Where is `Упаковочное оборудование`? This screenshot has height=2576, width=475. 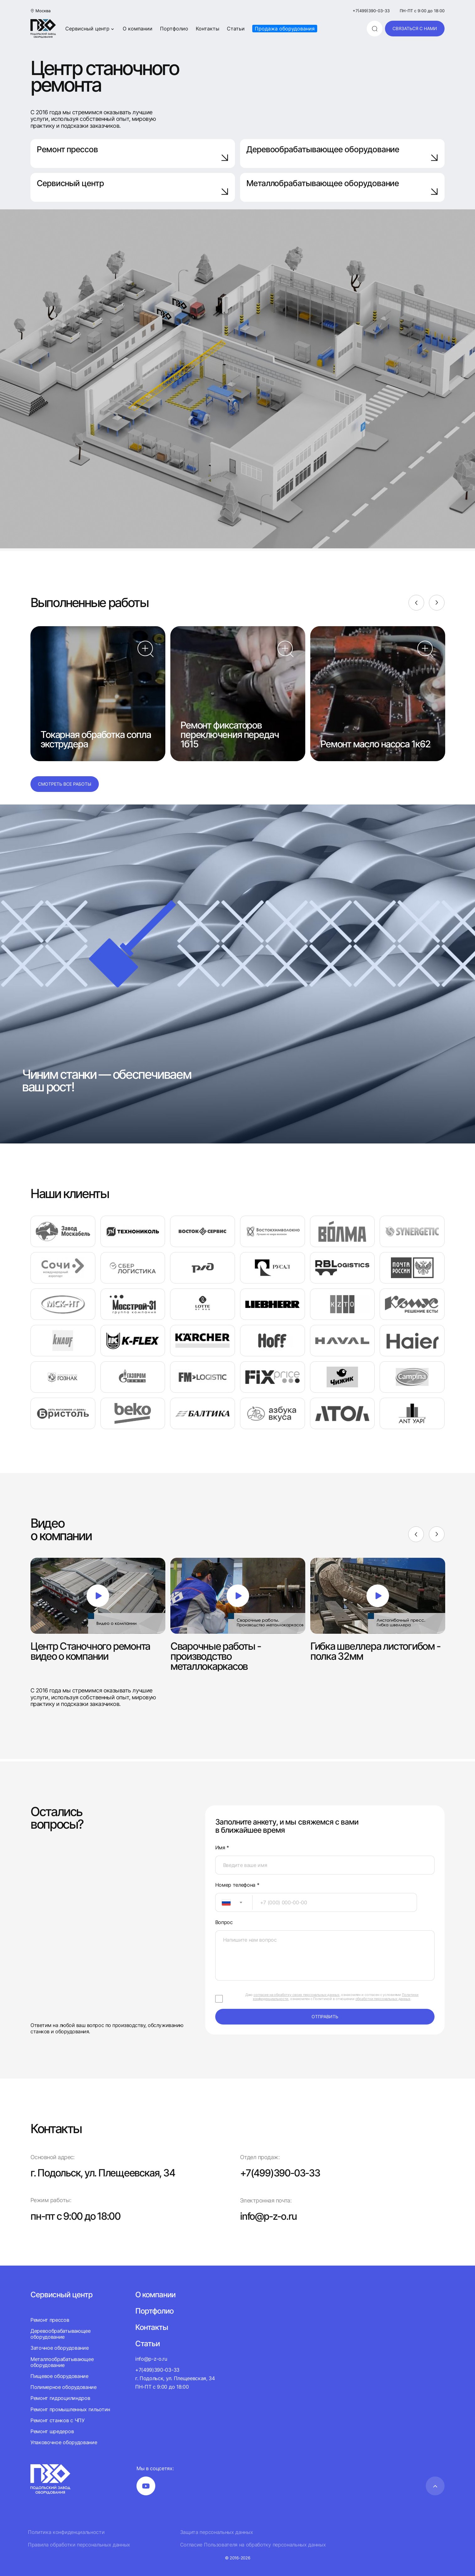 Упаковочное оборудование is located at coordinates (63, 2442).